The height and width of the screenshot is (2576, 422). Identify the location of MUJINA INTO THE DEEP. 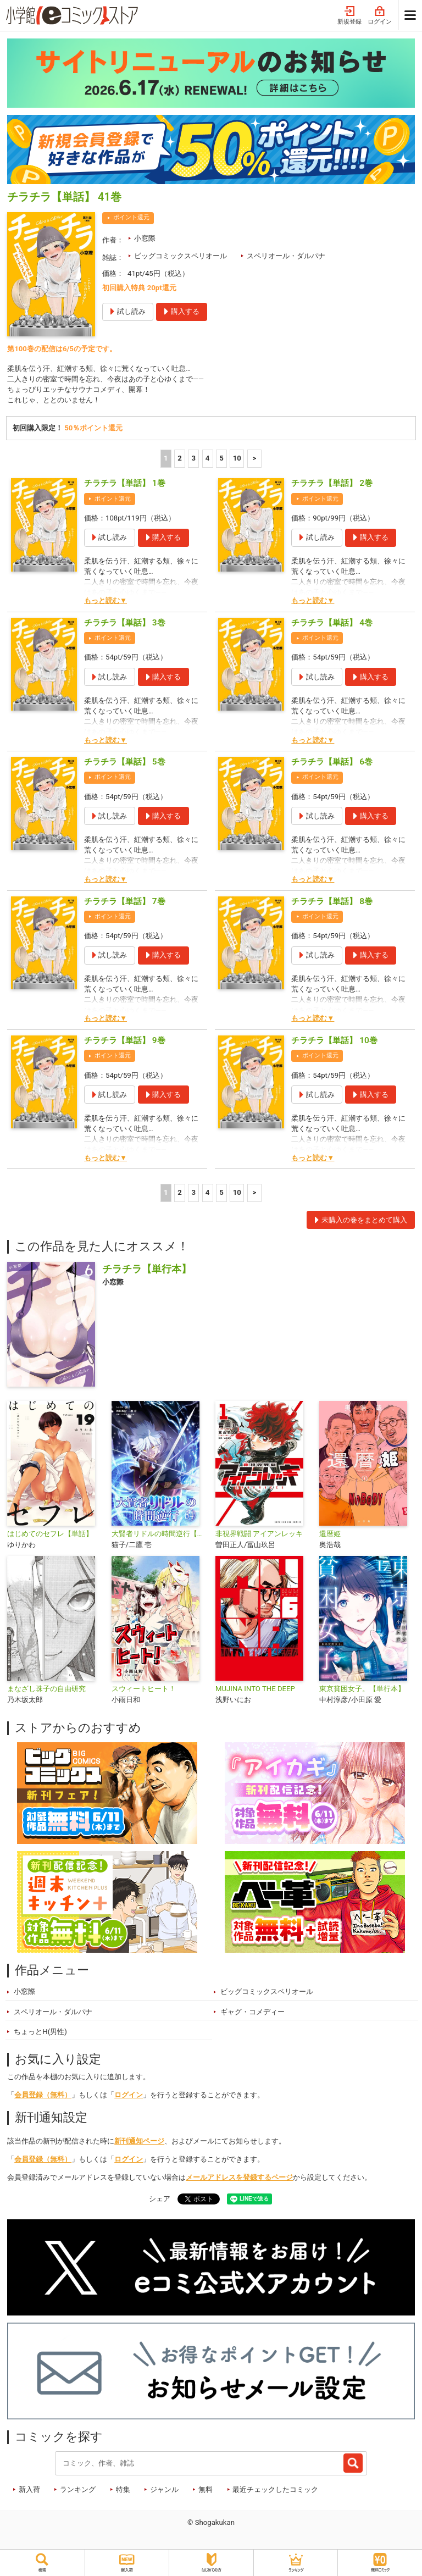
(255, 1690).